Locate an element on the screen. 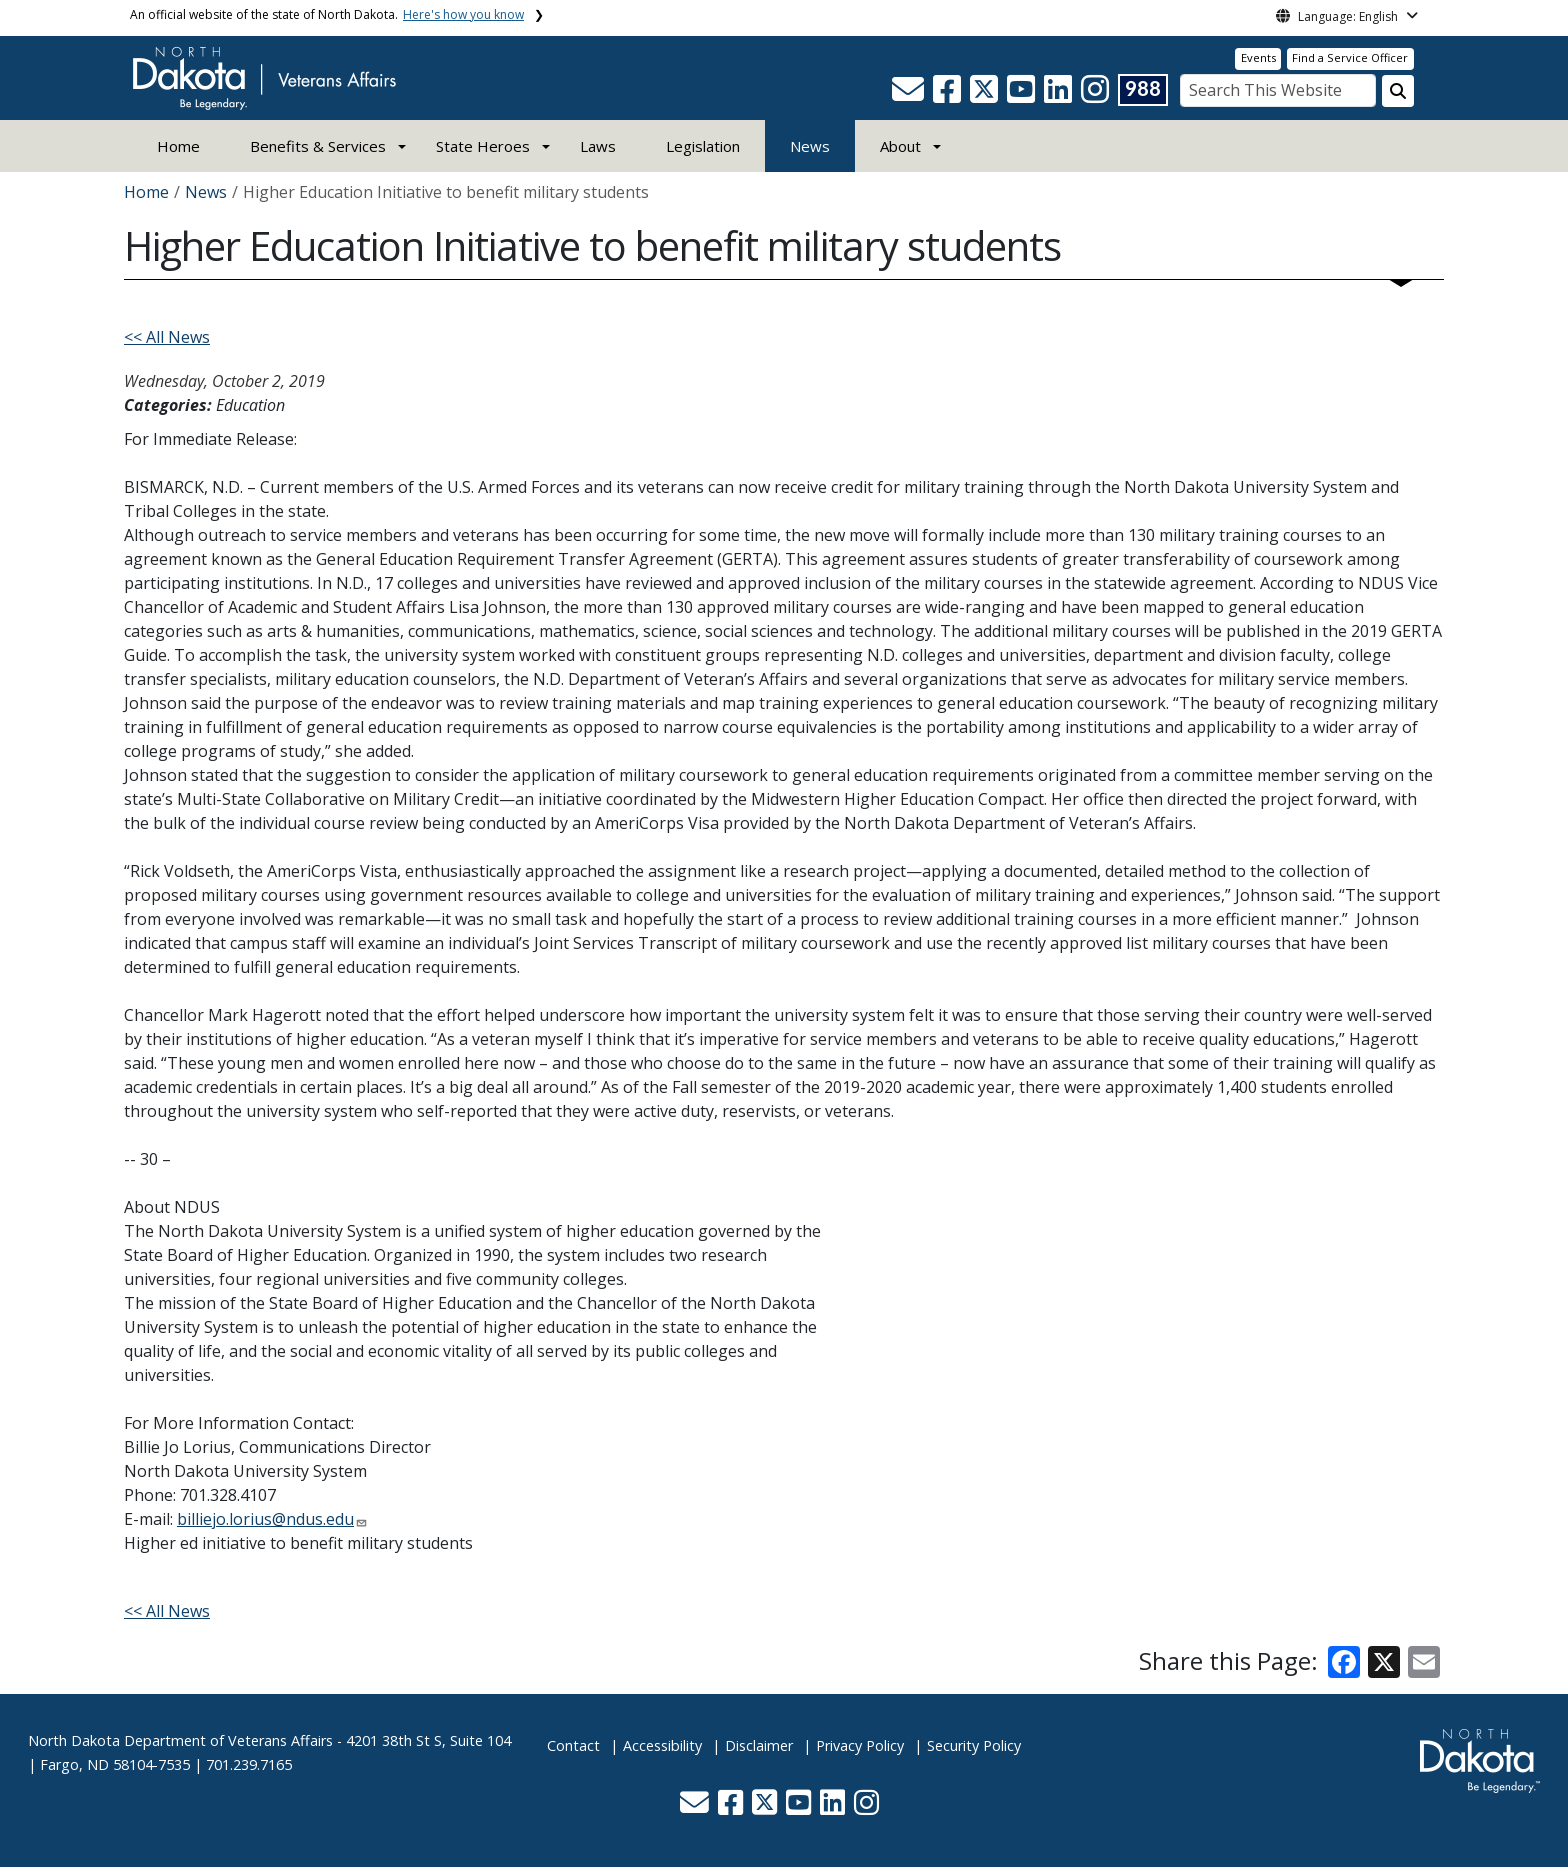 This screenshot has height=1867, width=1568. North Dakota Department of Veterans Affairs is located at coordinates (180, 1740).